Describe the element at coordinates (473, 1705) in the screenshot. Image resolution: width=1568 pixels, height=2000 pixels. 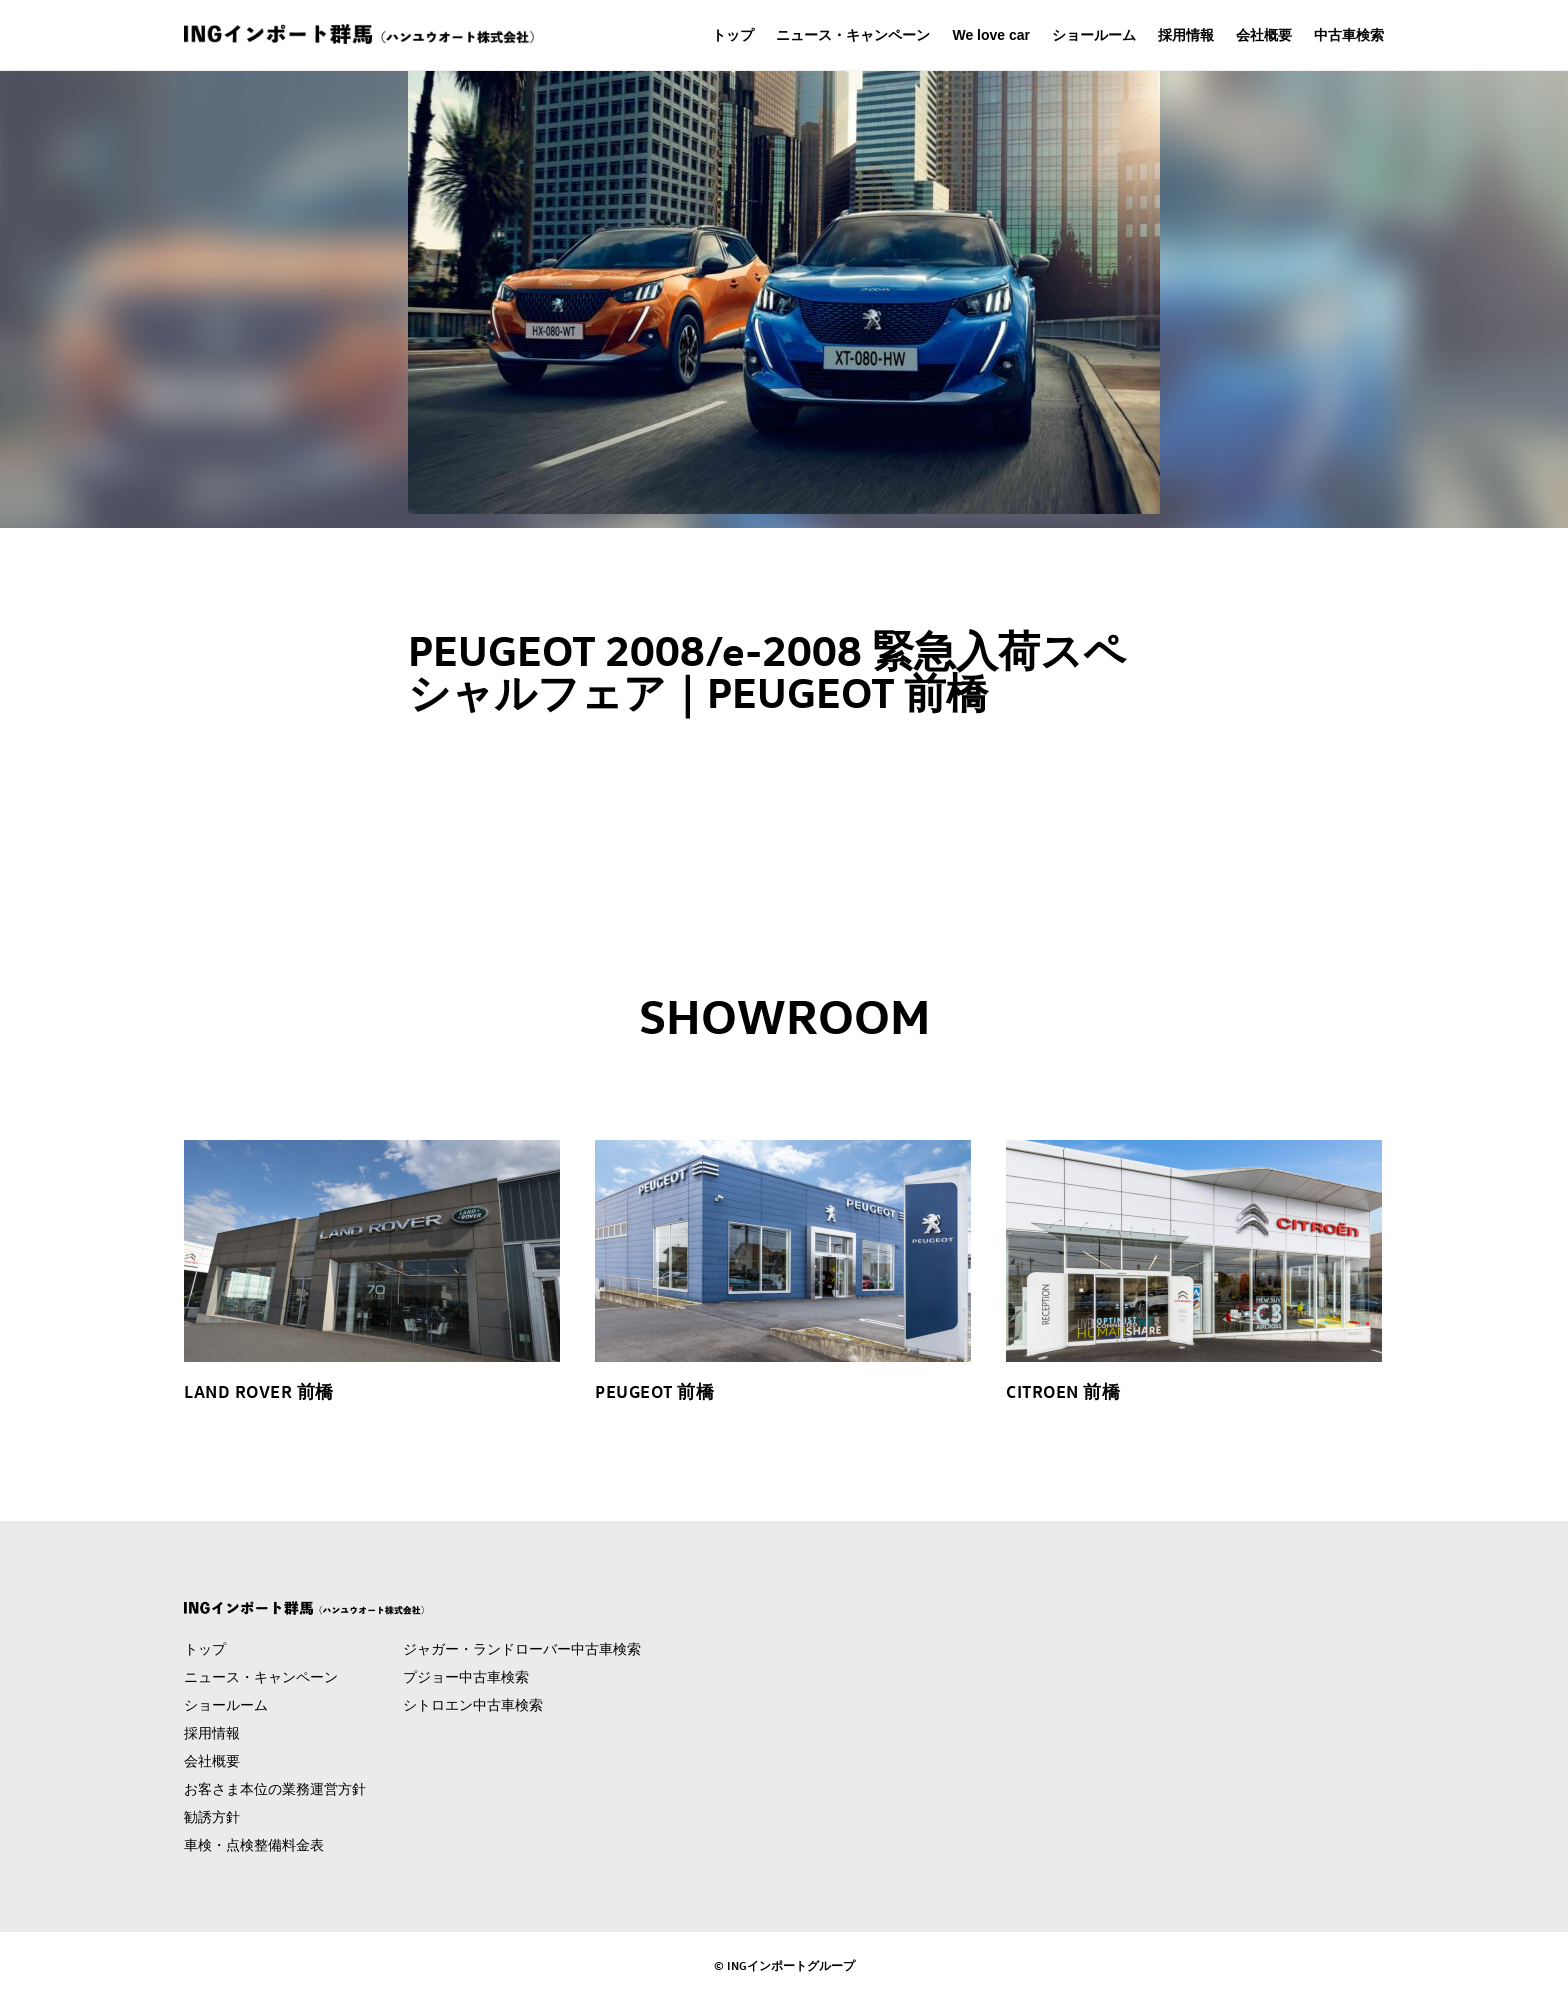
I see `シトロエン中古車検索` at that location.